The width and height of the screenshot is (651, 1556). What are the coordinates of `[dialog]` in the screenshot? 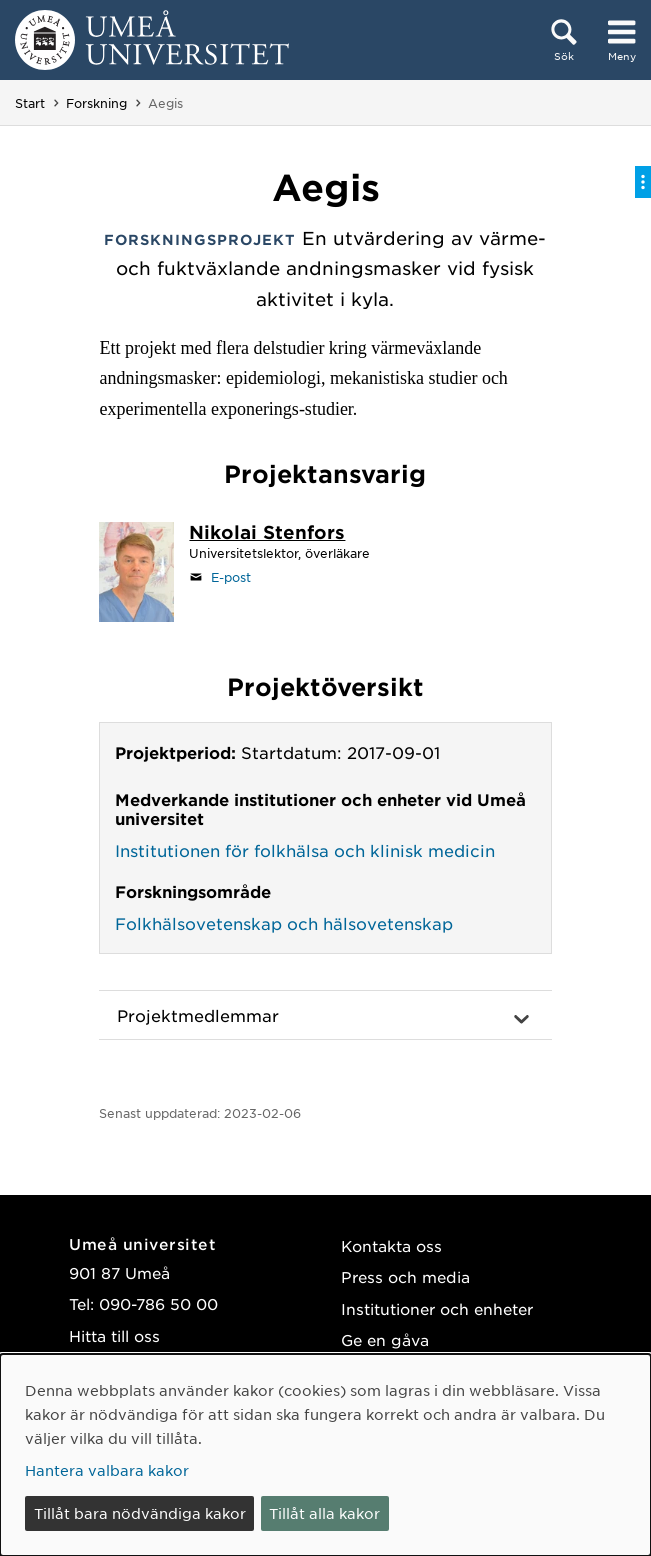 It's located at (325, 1455).